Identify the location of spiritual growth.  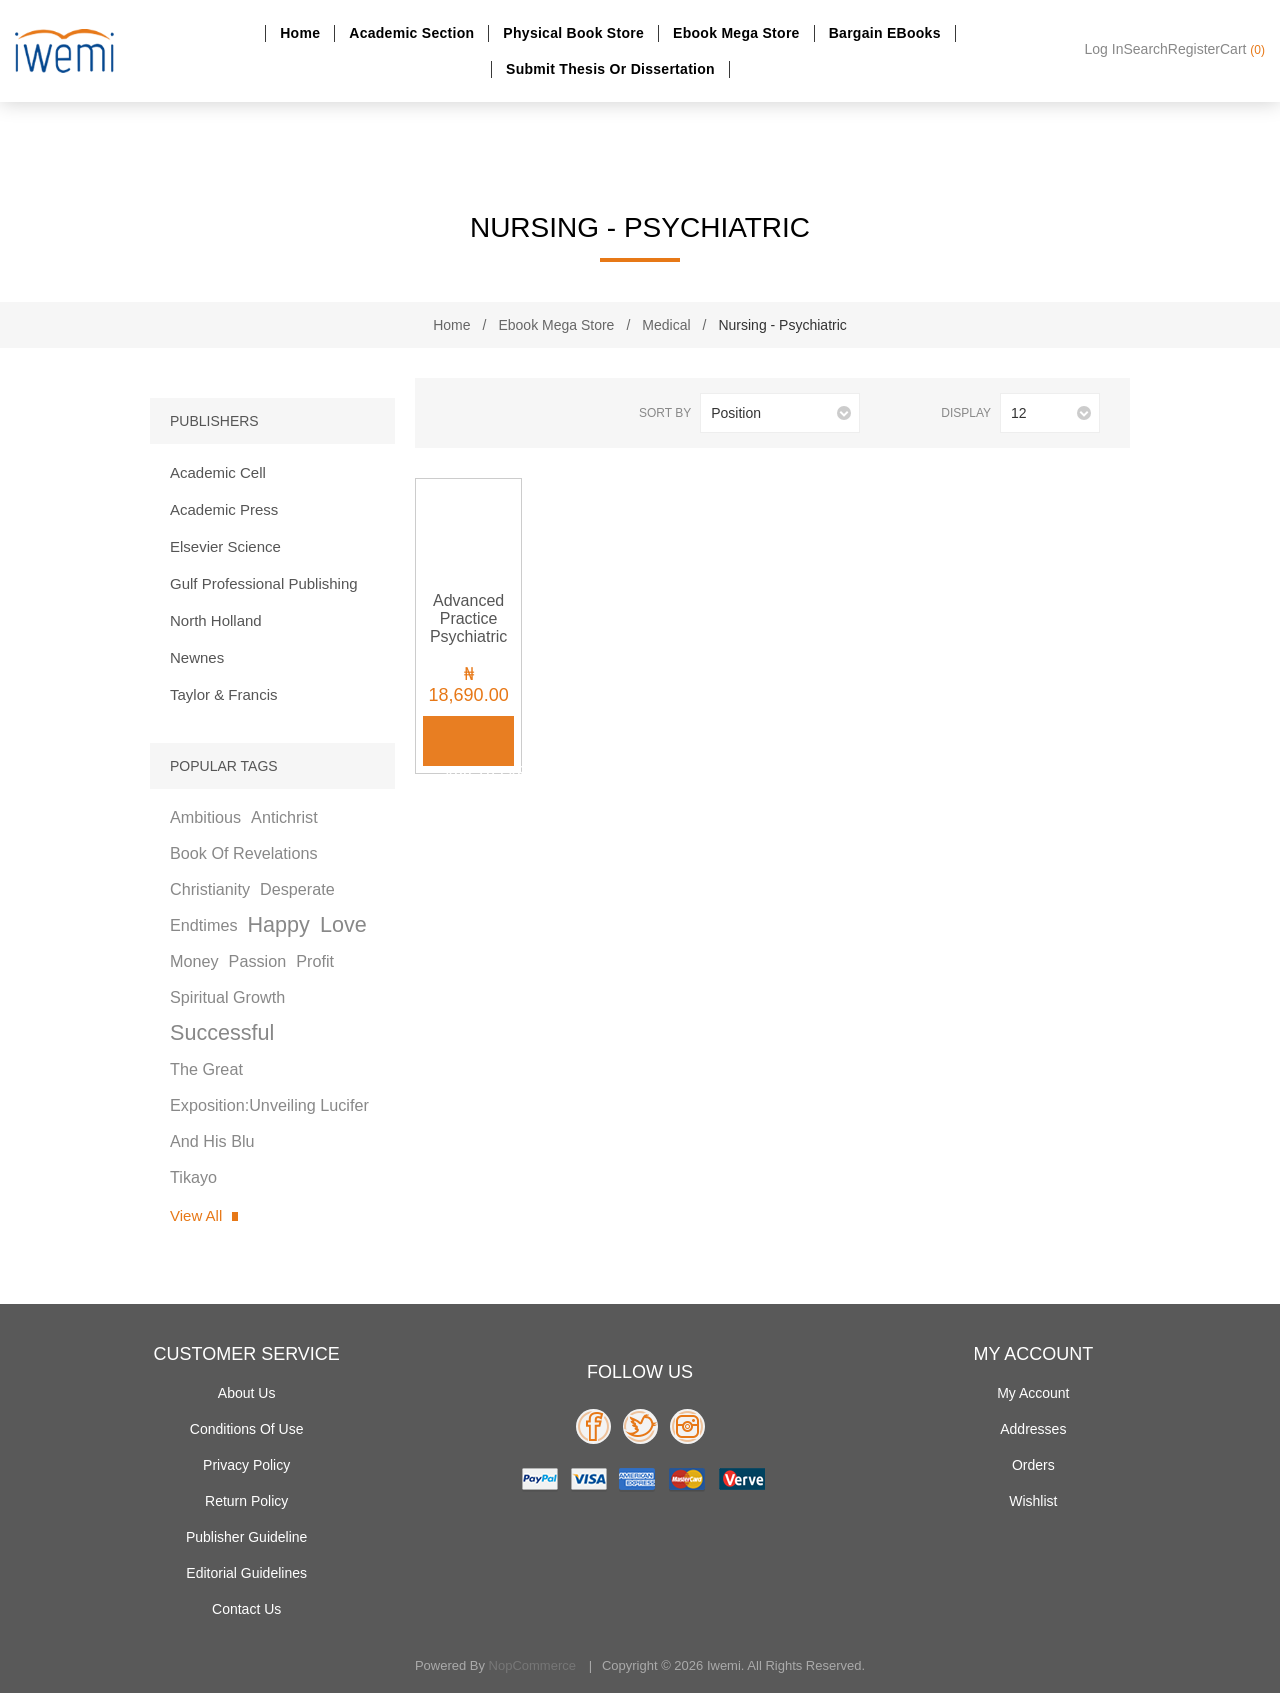
(227, 997).